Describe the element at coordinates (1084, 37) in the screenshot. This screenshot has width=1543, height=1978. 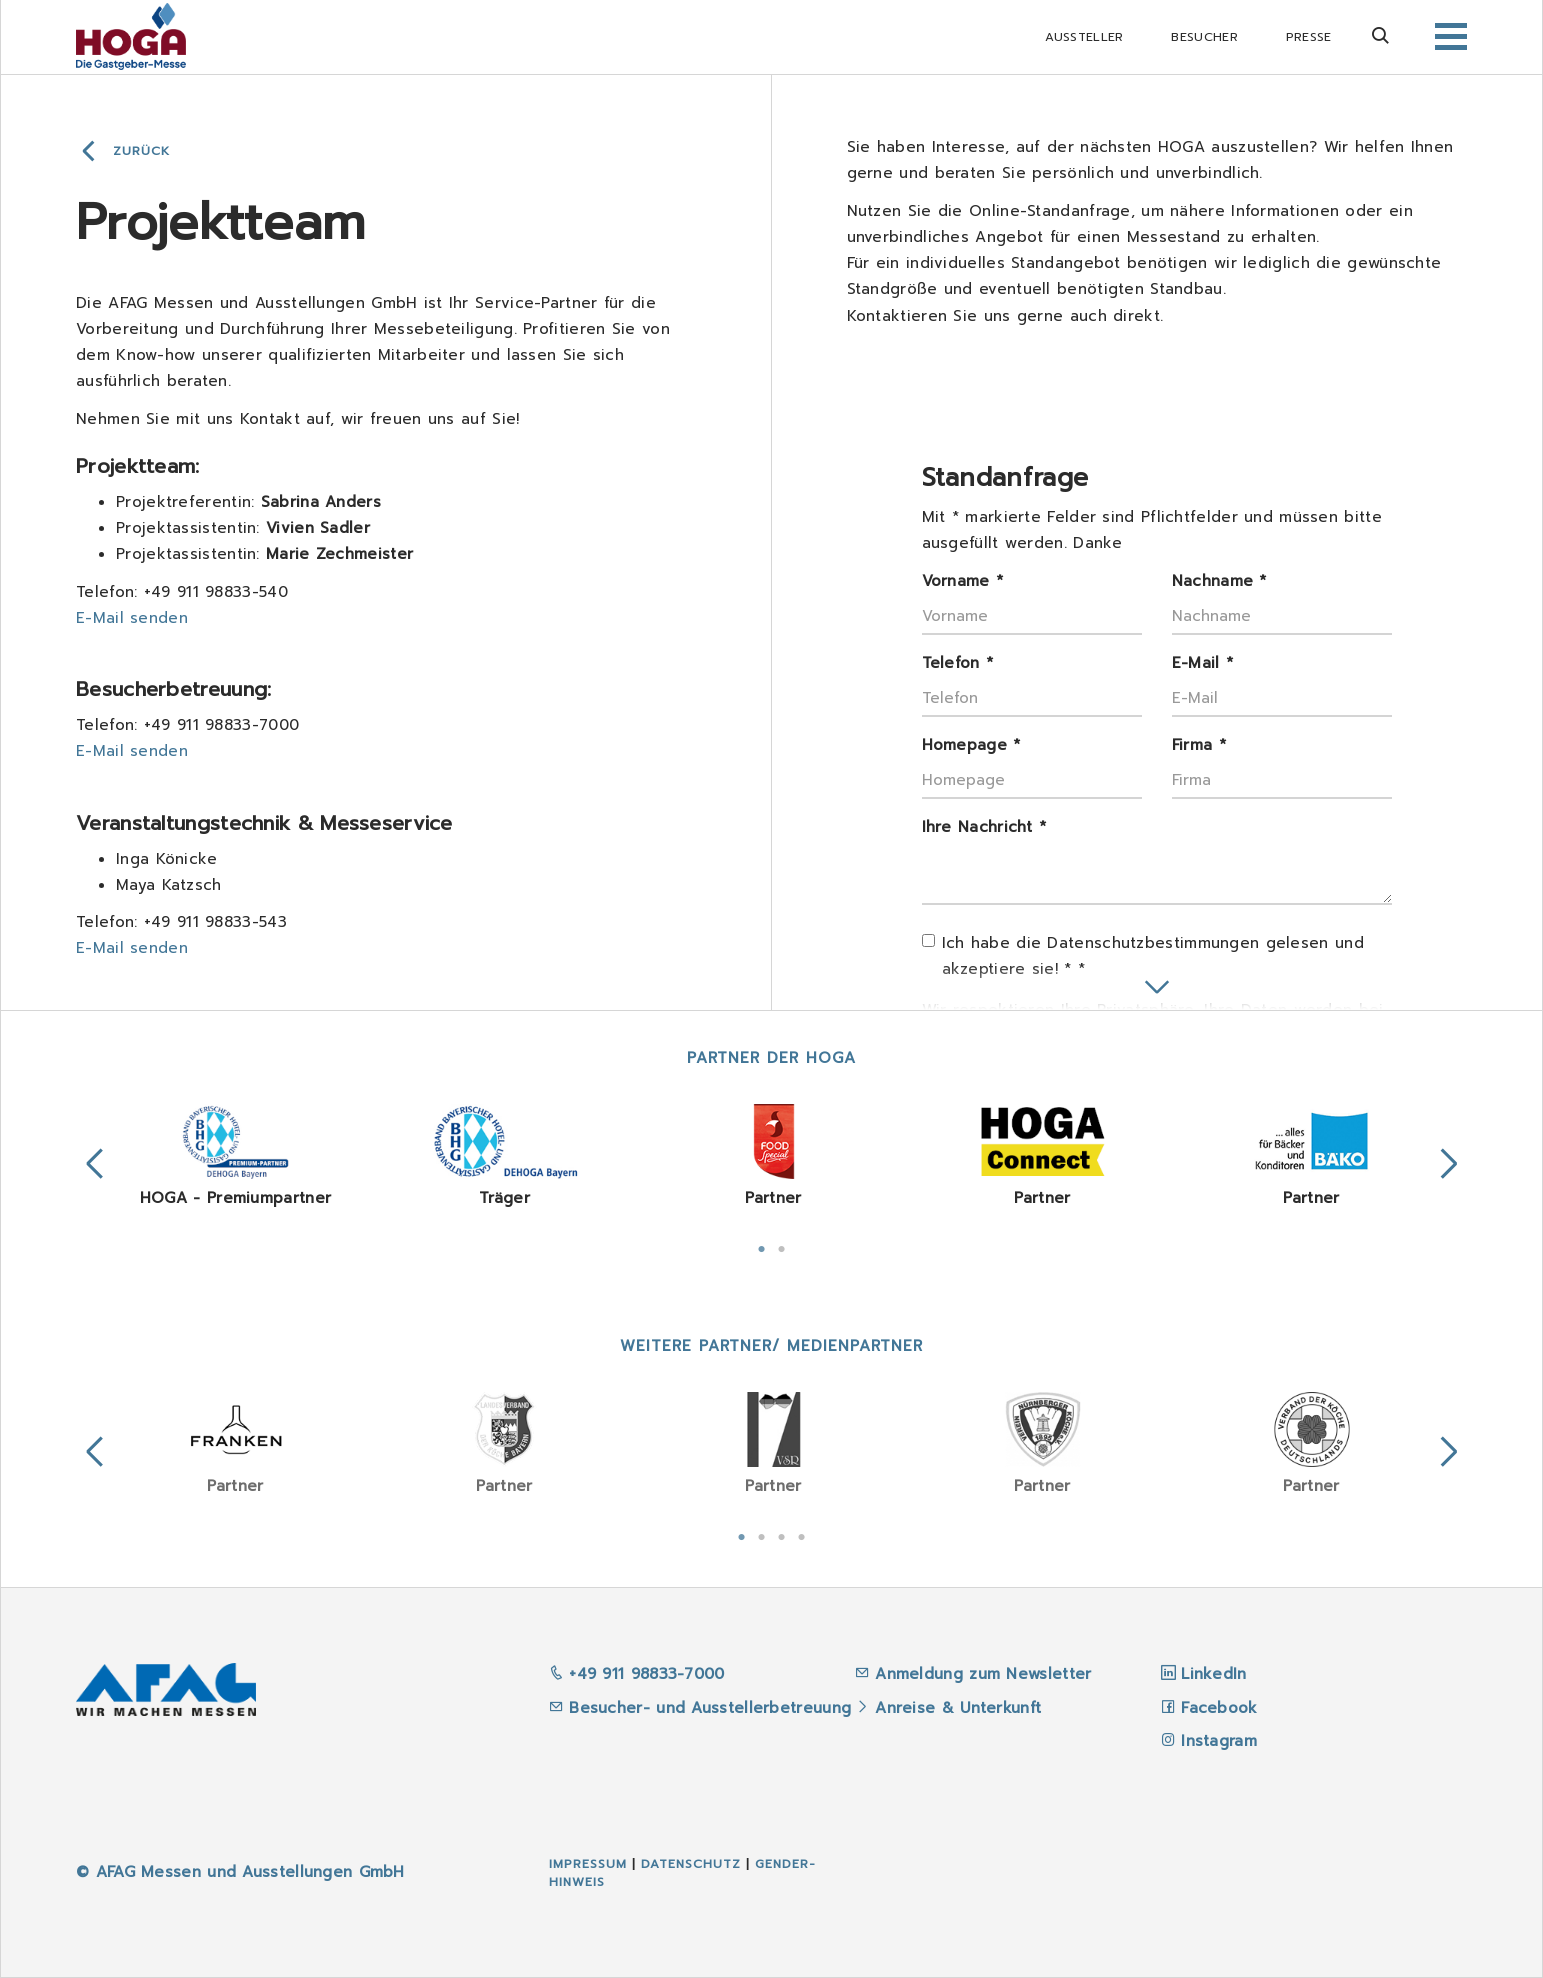
I see `Aussteller` at that location.